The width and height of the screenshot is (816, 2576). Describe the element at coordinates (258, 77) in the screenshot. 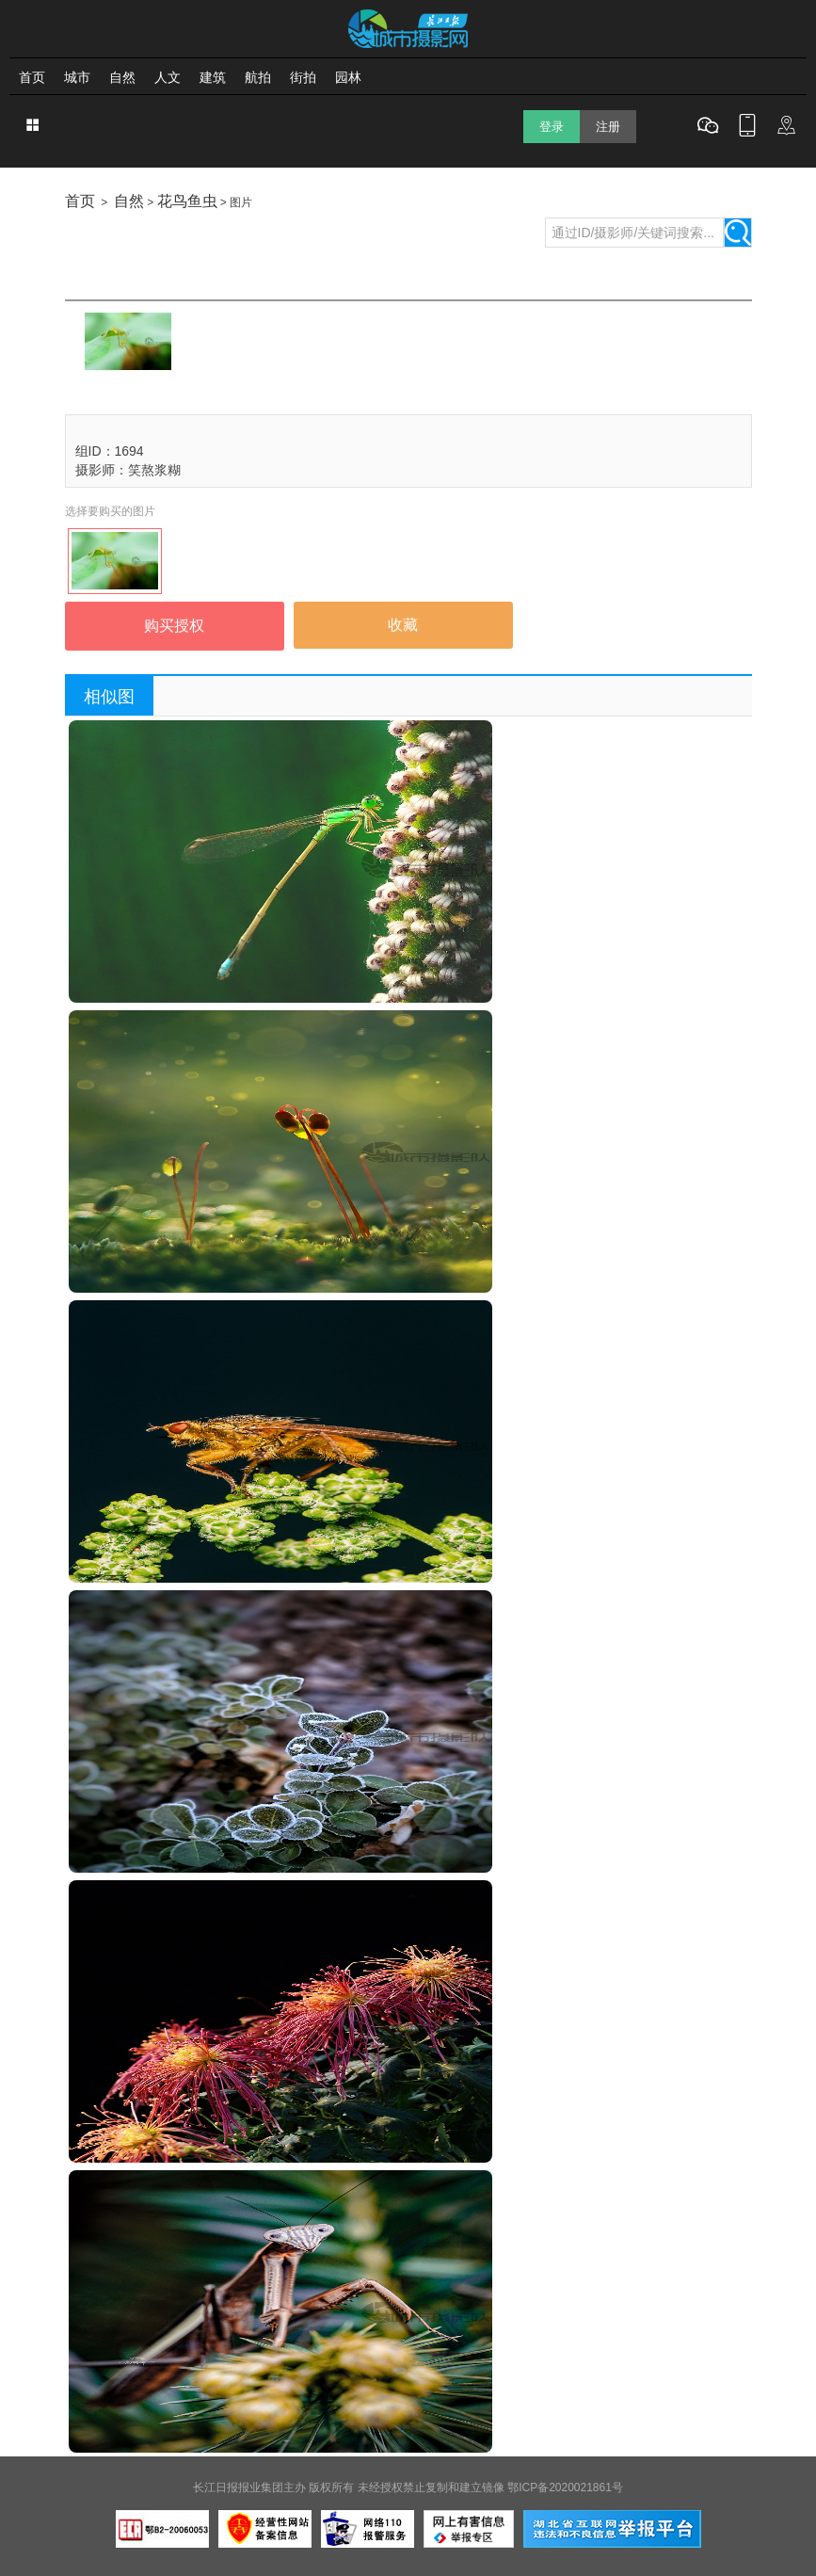

I see `航拍` at that location.